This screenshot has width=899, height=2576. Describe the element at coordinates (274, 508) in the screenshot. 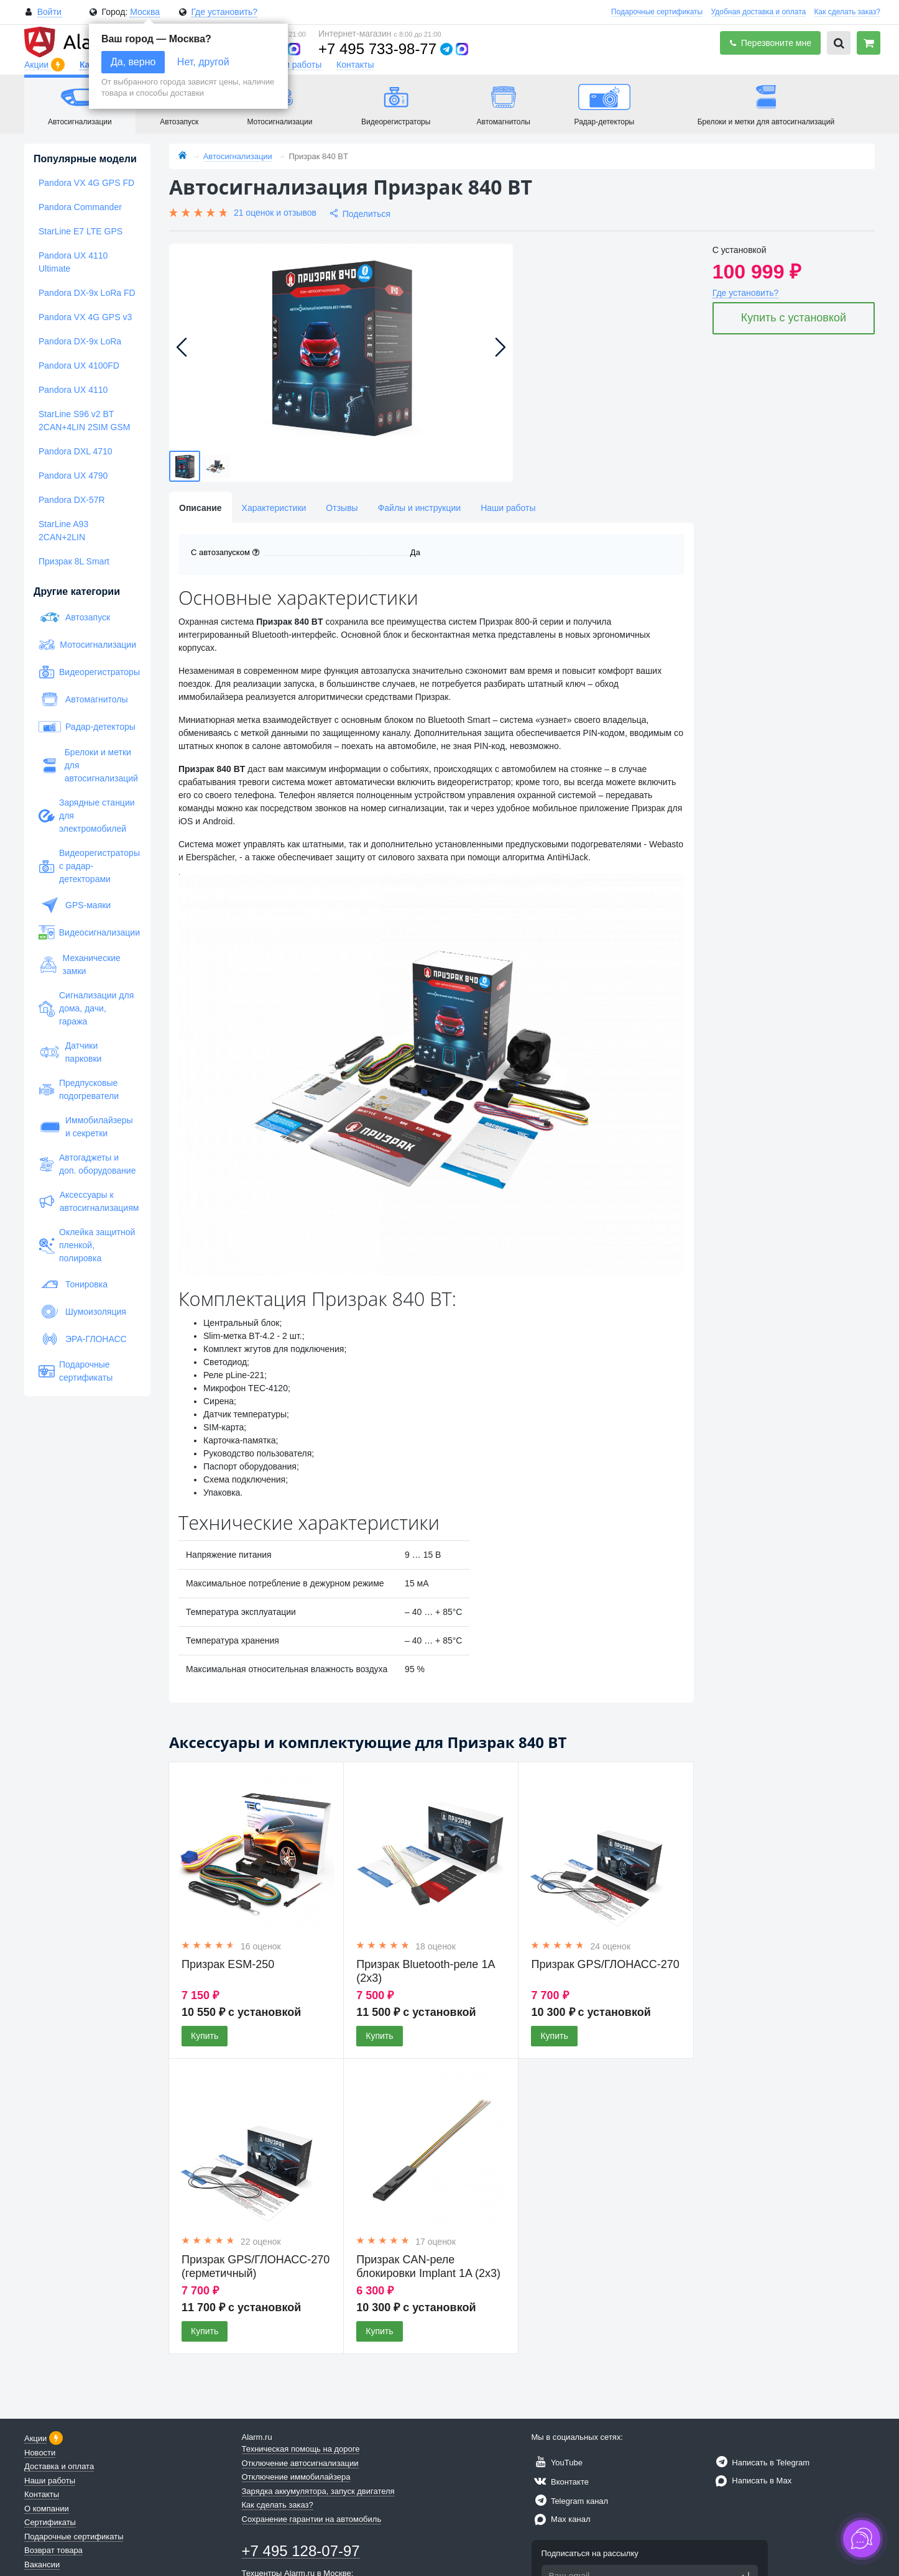

I see `Характеристики` at that location.